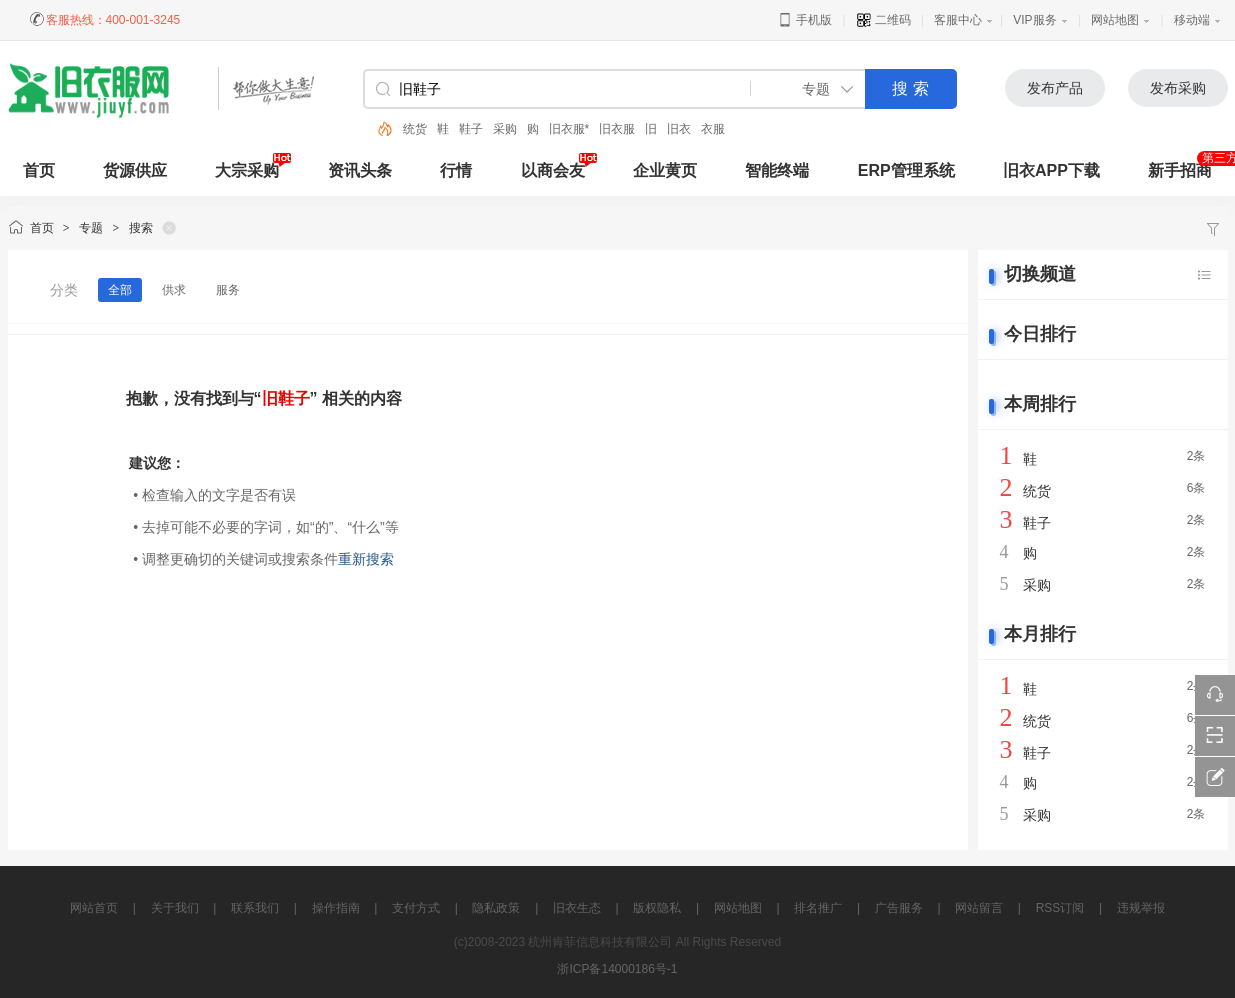 The height and width of the screenshot is (998, 1235). What do you see at coordinates (818, 908) in the screenshot?
I see `排名推广` at bounding box center [818, 908].